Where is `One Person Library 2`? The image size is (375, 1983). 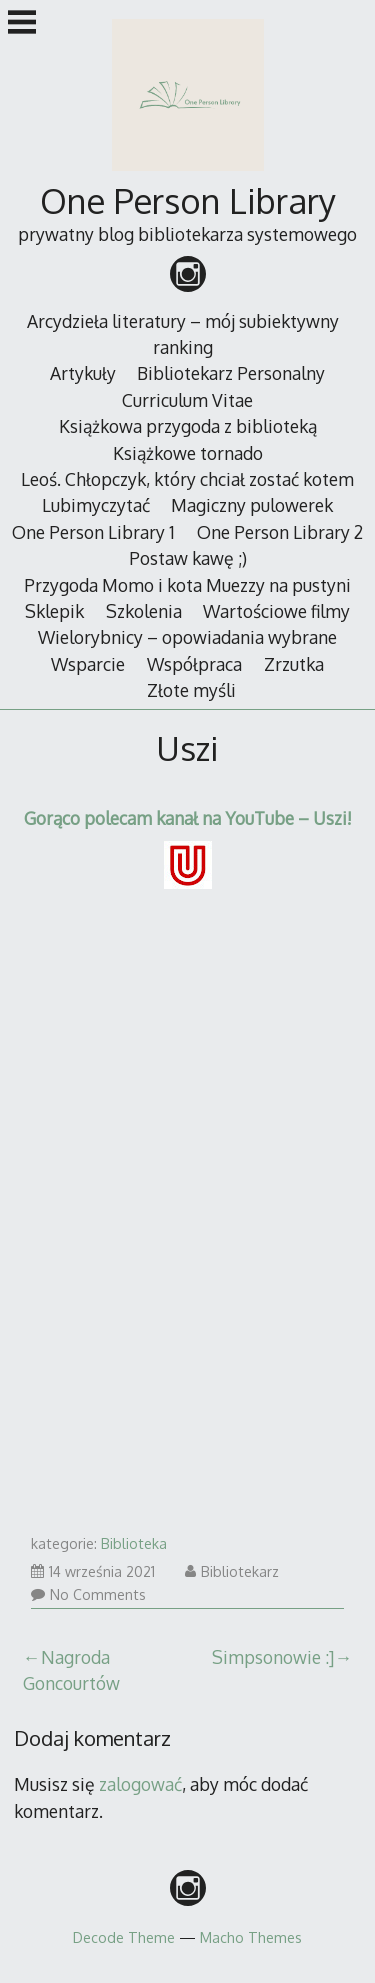
One Person Library 2 is located at coordinates (280, 532).